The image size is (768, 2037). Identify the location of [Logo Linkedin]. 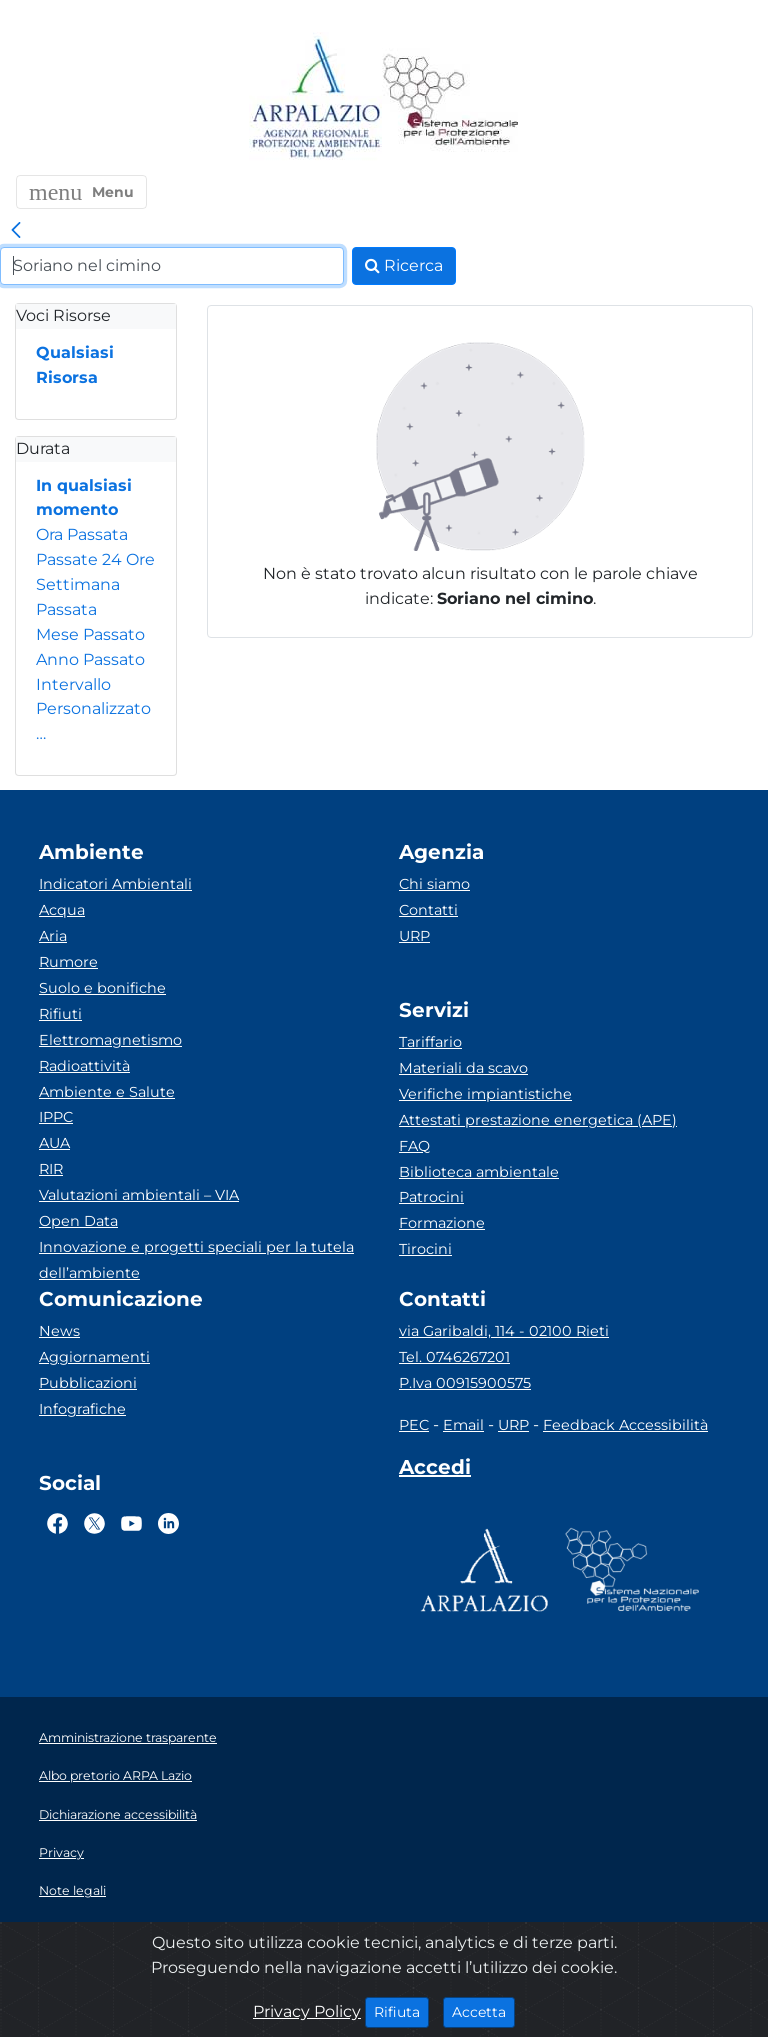
(168, 1524).